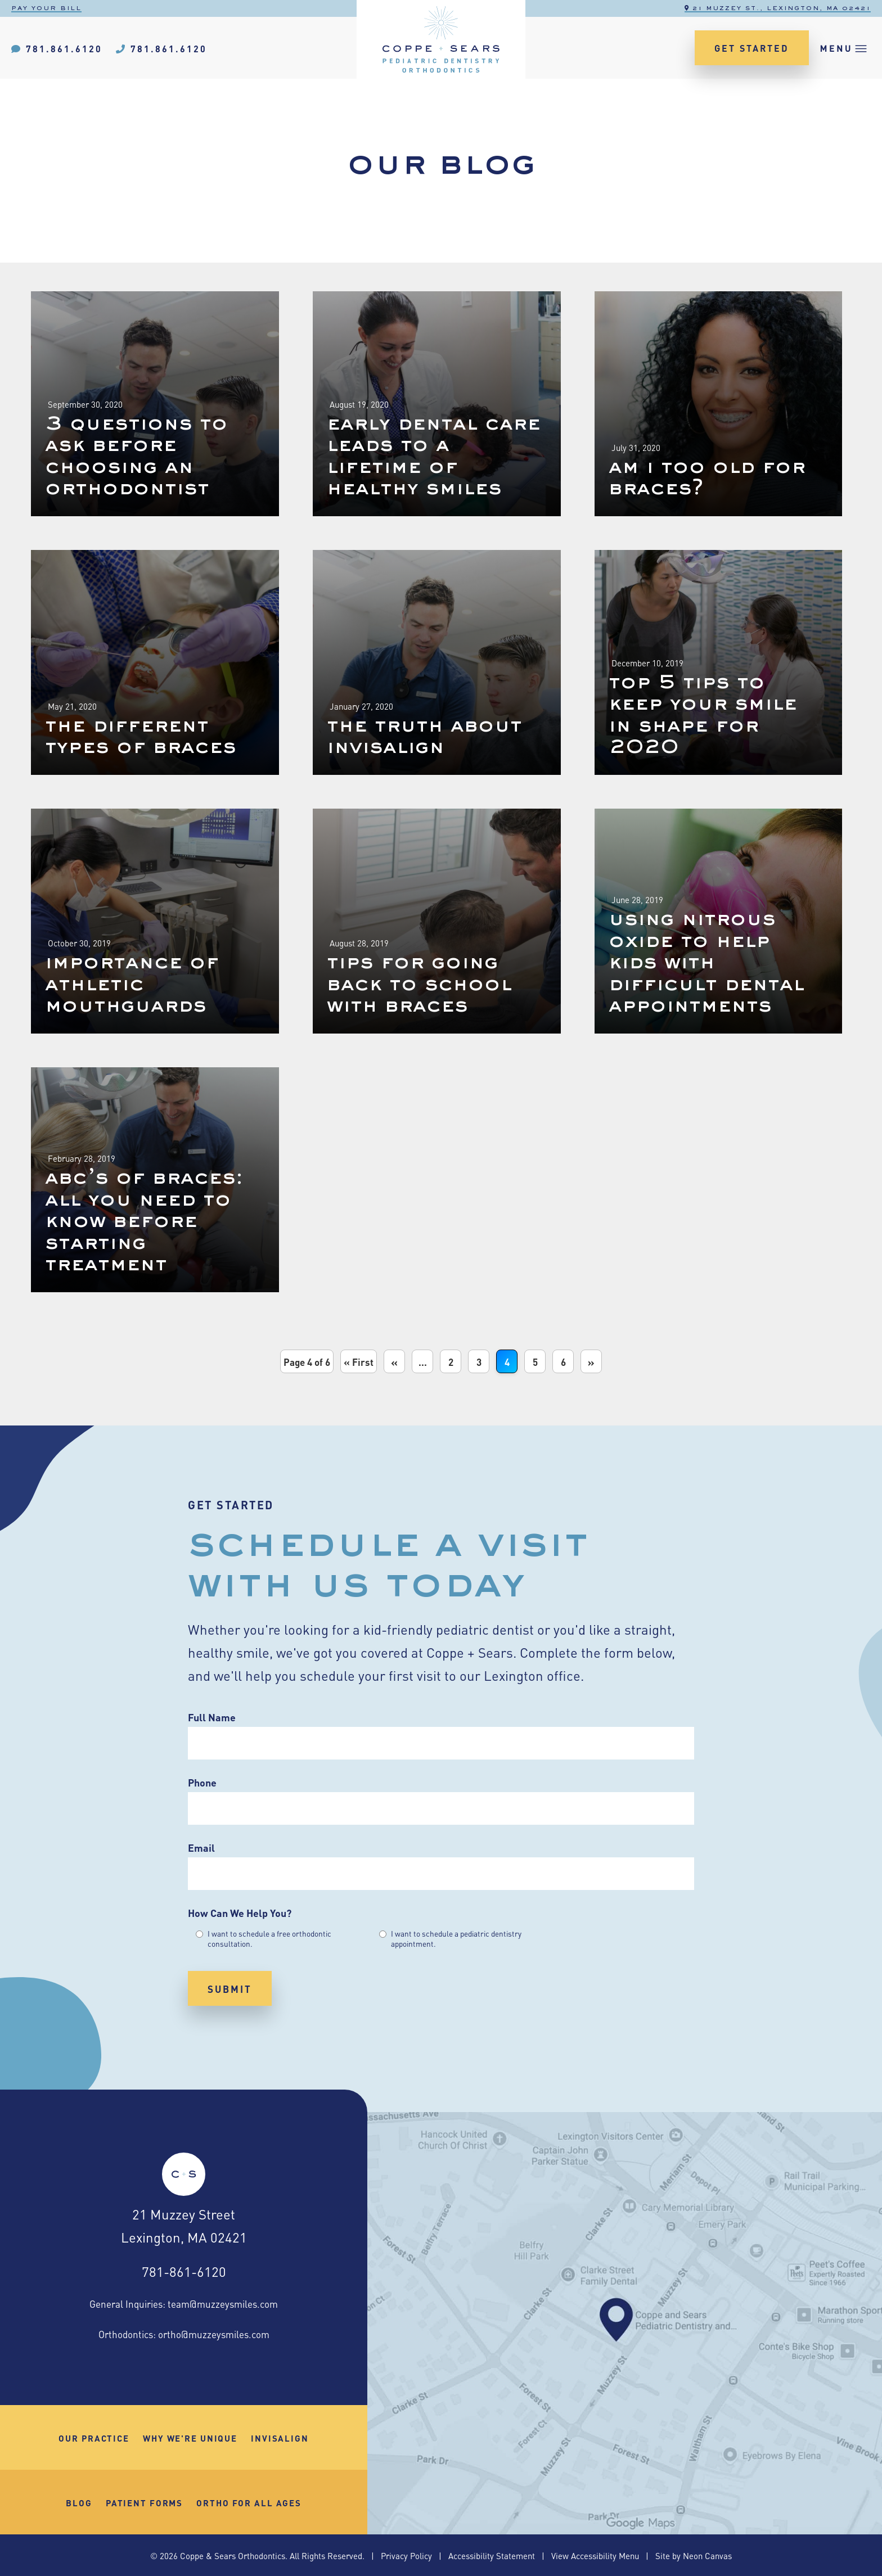 The width and height of the screenshot is (882, 2576). What do you see at coordinates (144, 2502) in the screenshot?
I see `Patient Forms` at bounding box center [144, 2502].